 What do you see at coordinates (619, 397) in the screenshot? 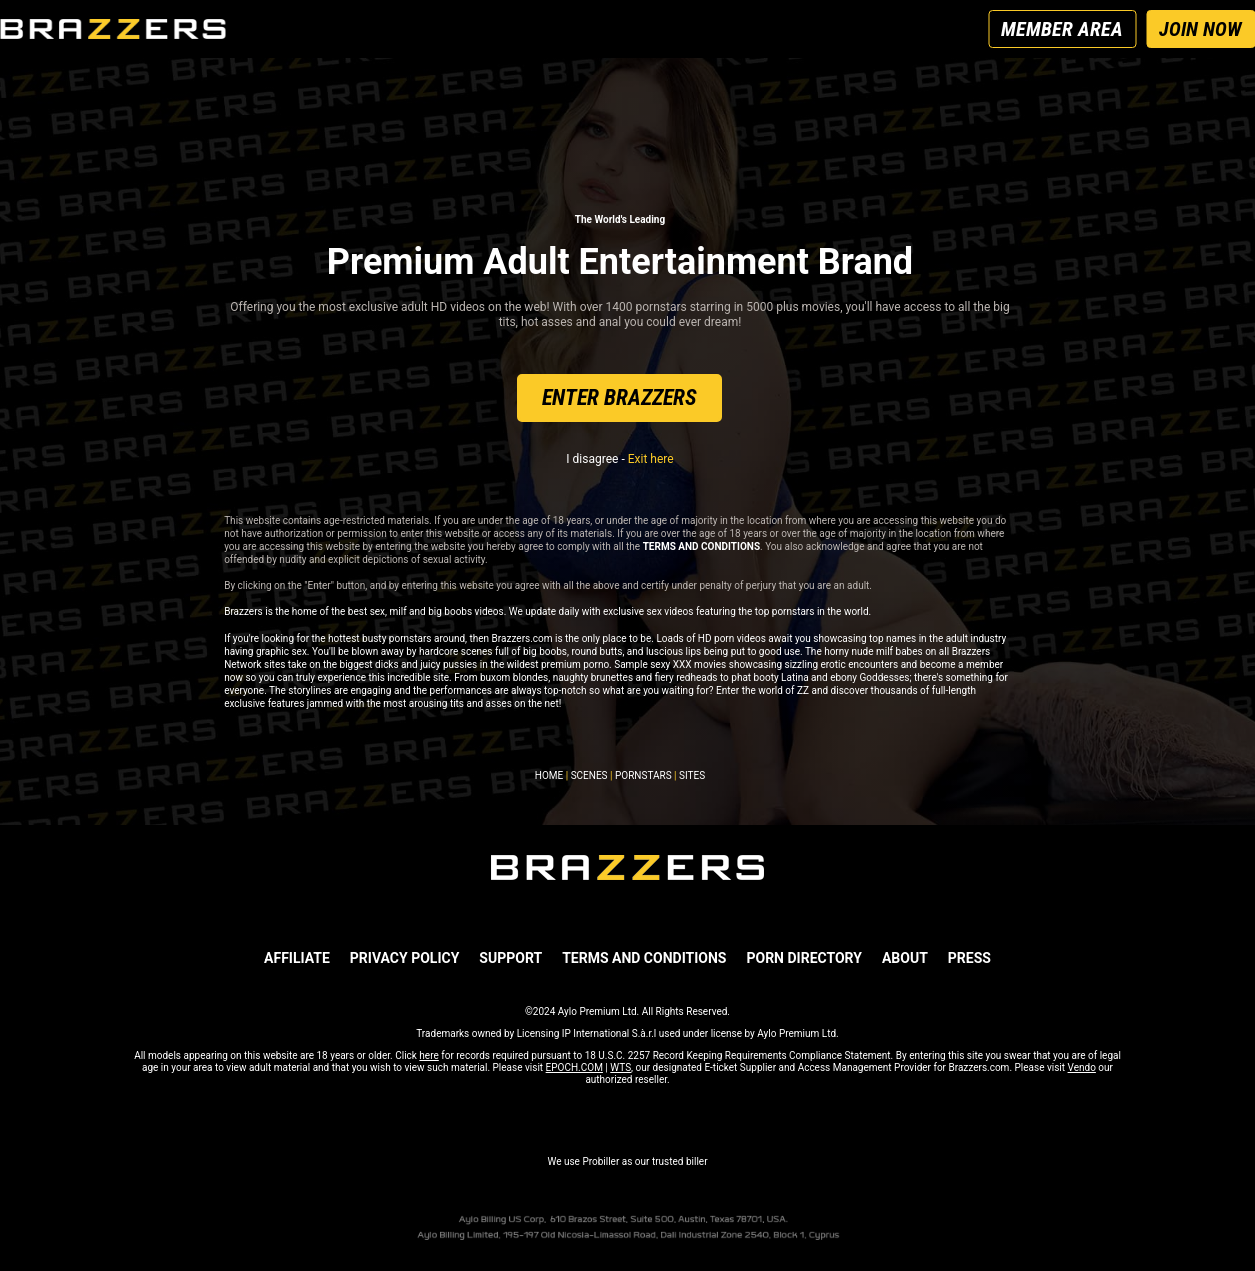
I see `ENTER BRAZZERS` at bounding box center [619, 397].